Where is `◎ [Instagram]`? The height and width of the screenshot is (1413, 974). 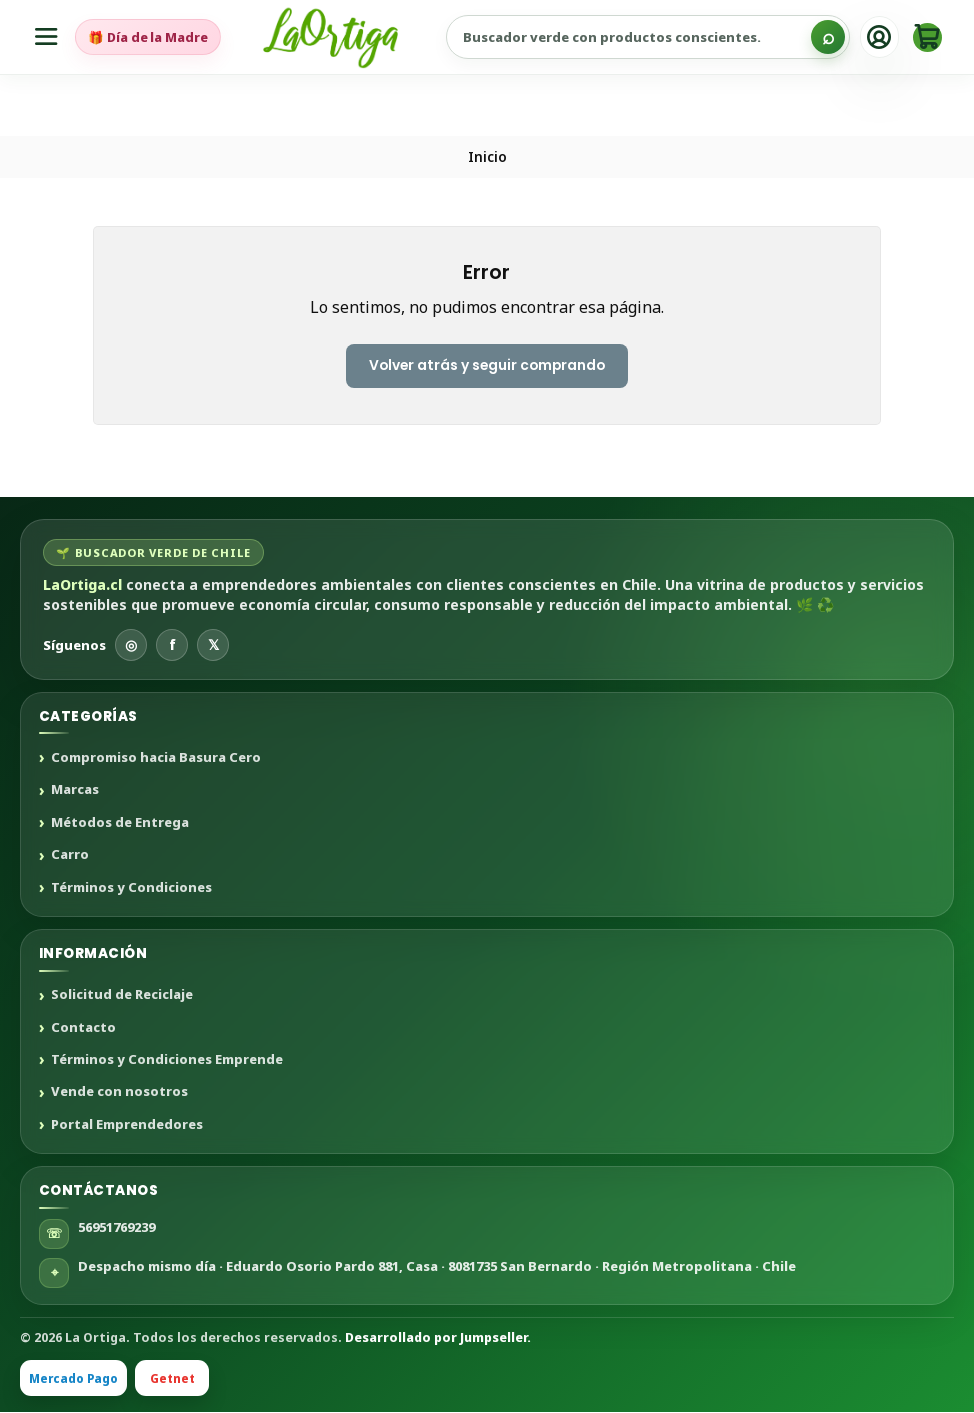 ◎ [Instagram] is located at coordinates (131, 645).